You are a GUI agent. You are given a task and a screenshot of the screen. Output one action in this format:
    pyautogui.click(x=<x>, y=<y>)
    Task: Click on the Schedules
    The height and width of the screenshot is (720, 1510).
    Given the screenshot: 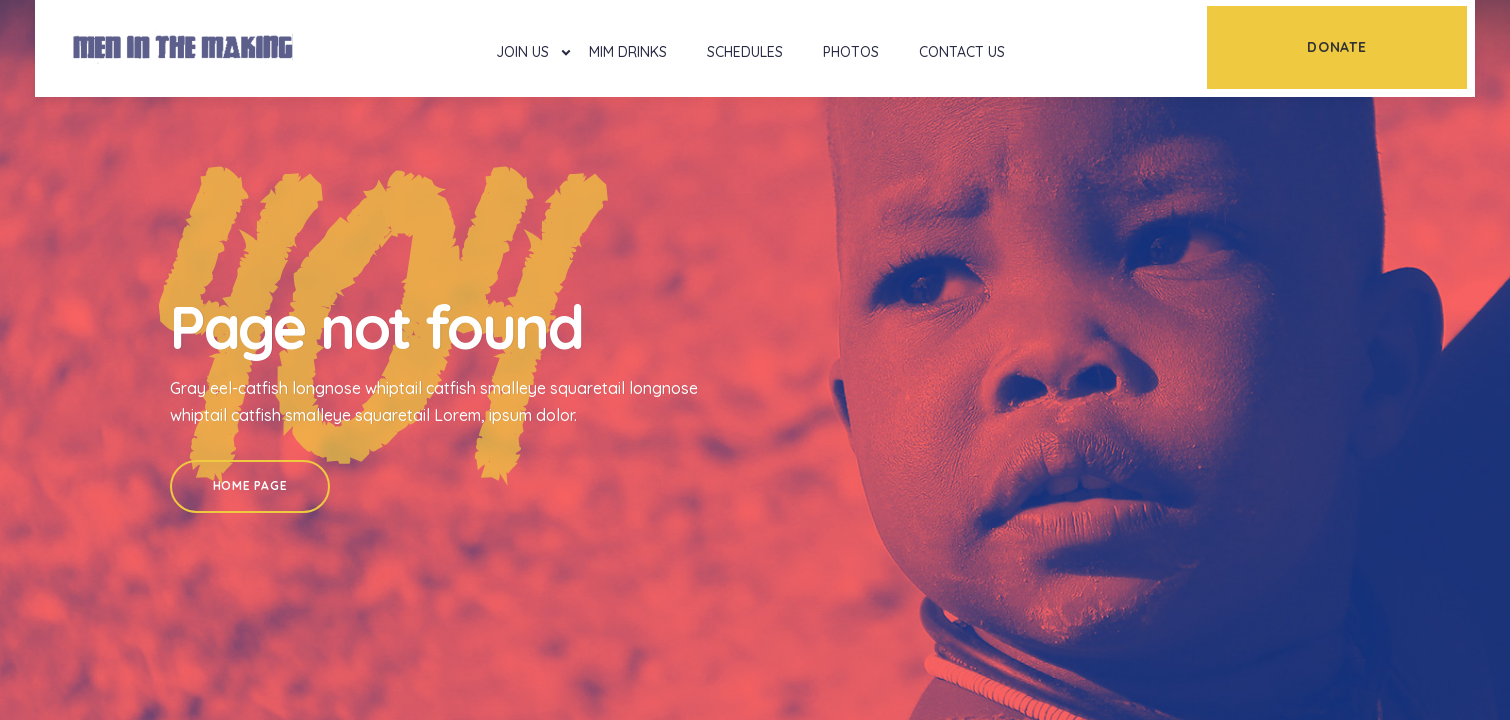 What is the action you would take?
    pyautogui.click(x=745, y=52)
    